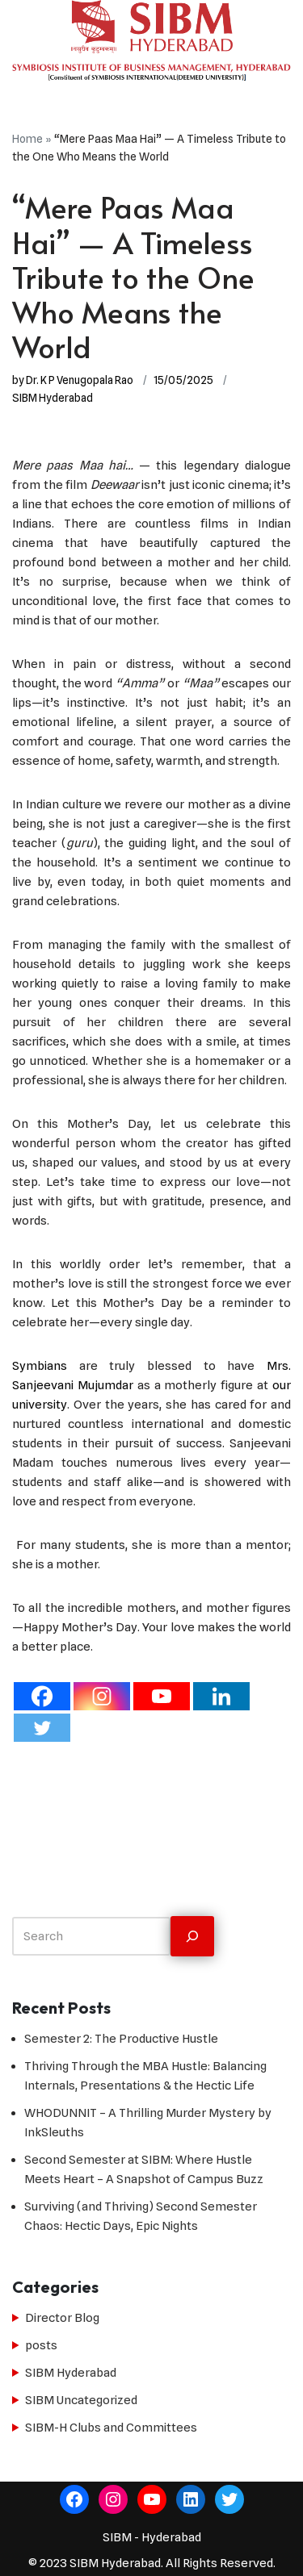  Describe the element at coordinates (102, 1696) in the screenshot. I see `[Instagram]` at that location.